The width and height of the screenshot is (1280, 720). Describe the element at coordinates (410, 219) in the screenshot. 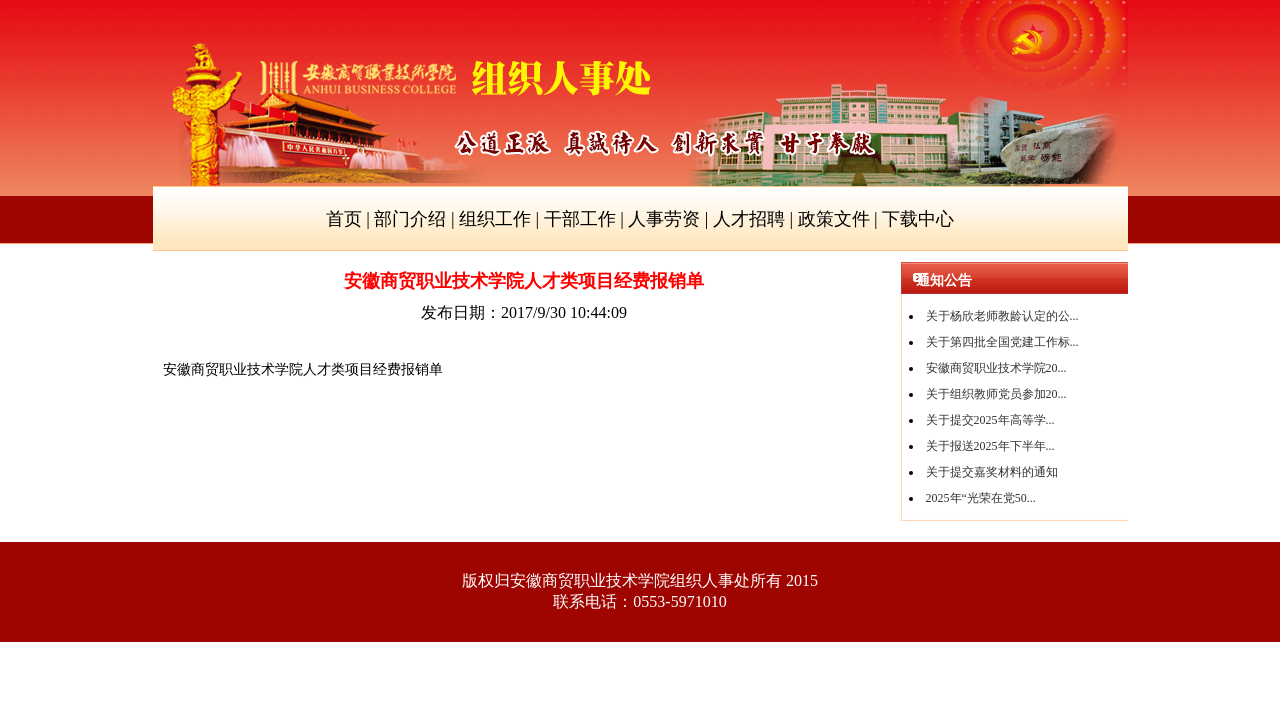

I see `部门介绍` at that location.